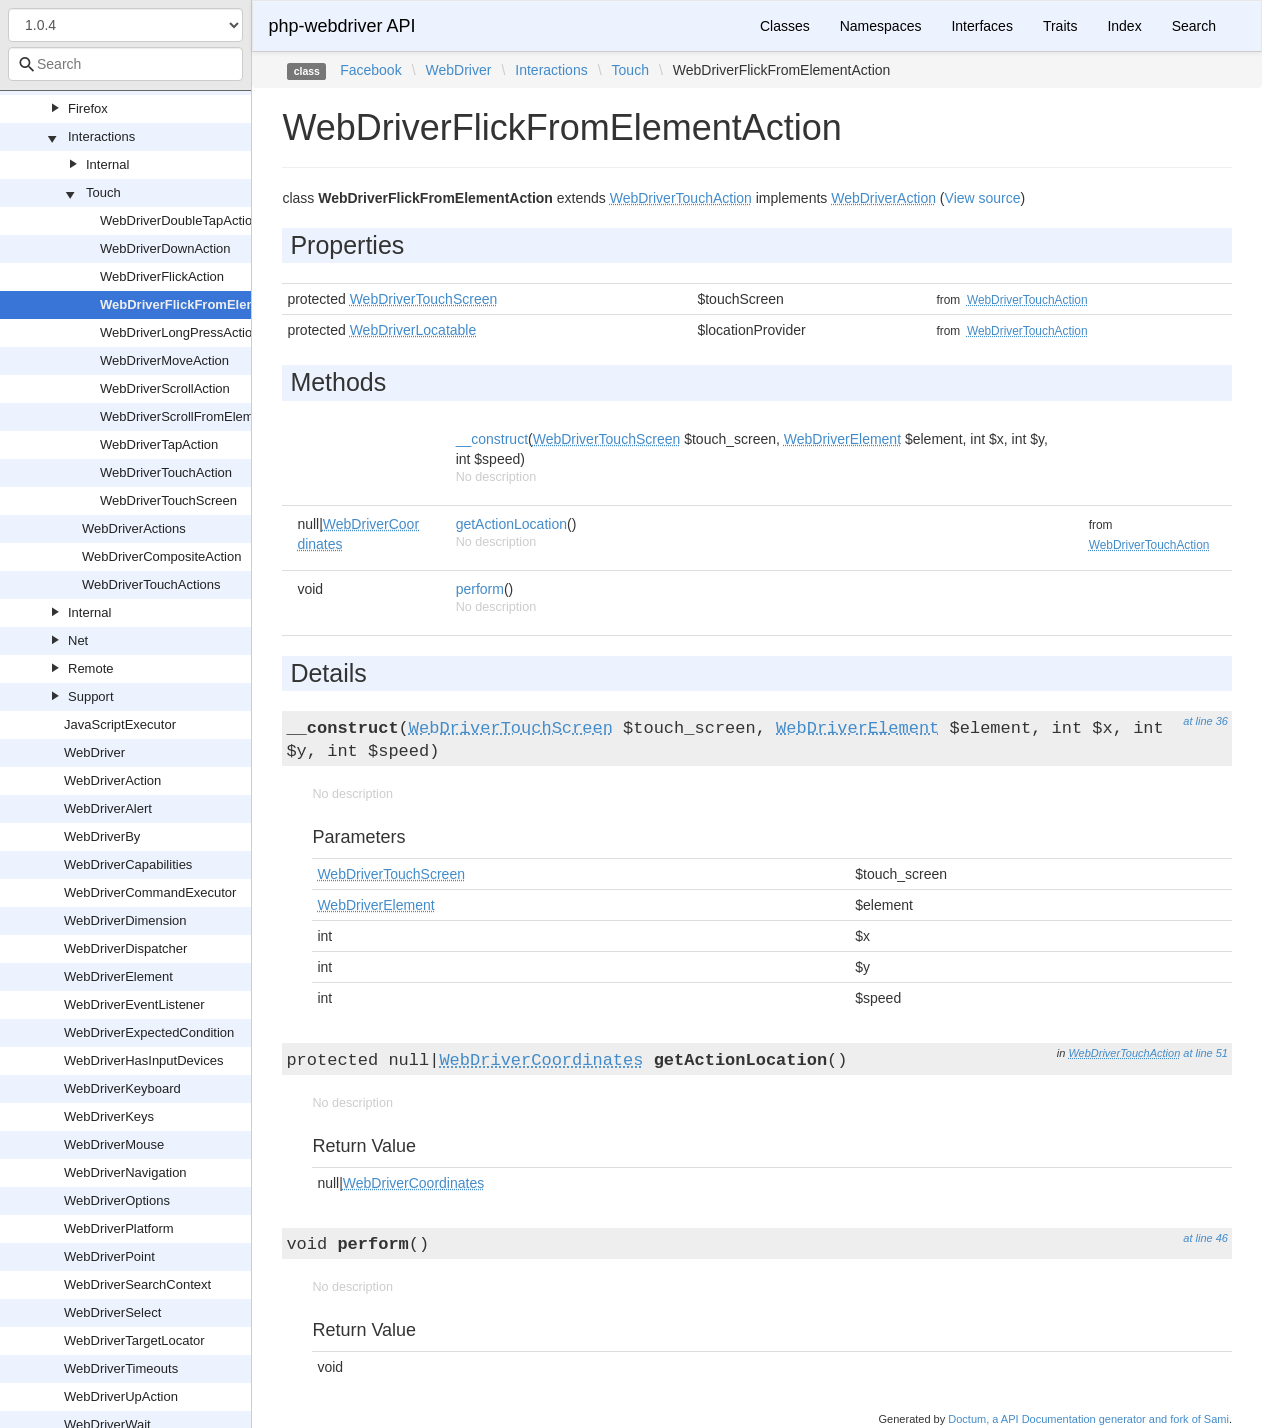  Describe the element at coordinates (88, 108) in the screenshot. I see `Firefox` at that location.